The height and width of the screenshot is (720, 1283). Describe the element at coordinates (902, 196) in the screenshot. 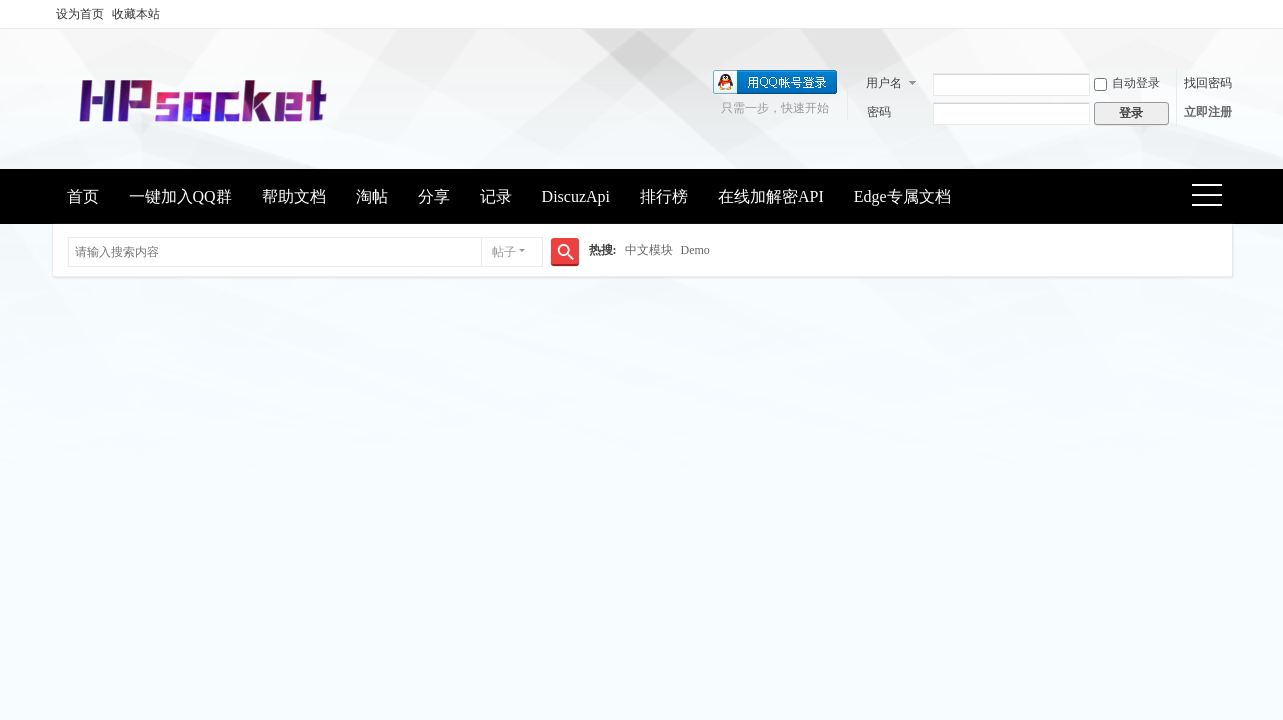

I see `Edge专属文档` at that location.